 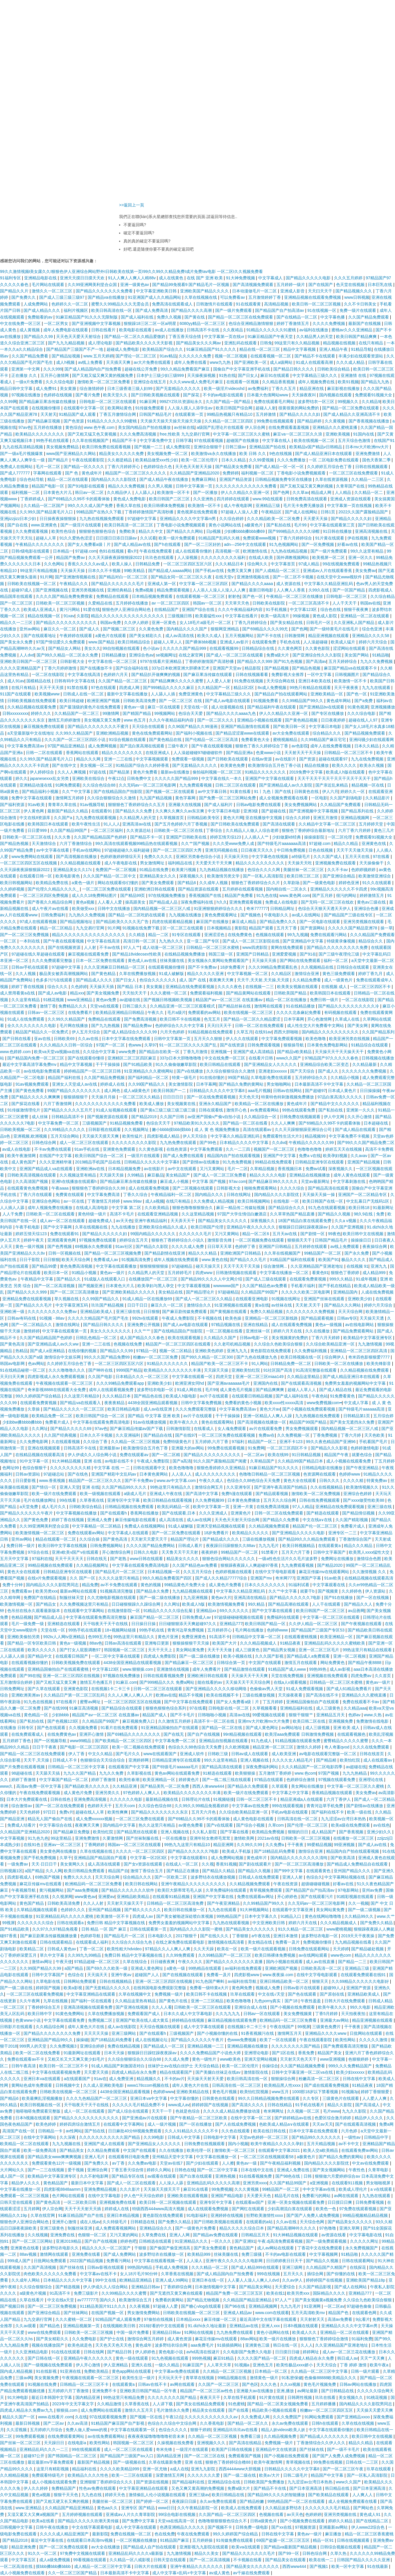 I want to click on 精品国产一区二区三区av性色, so click(x=207, y=2390).